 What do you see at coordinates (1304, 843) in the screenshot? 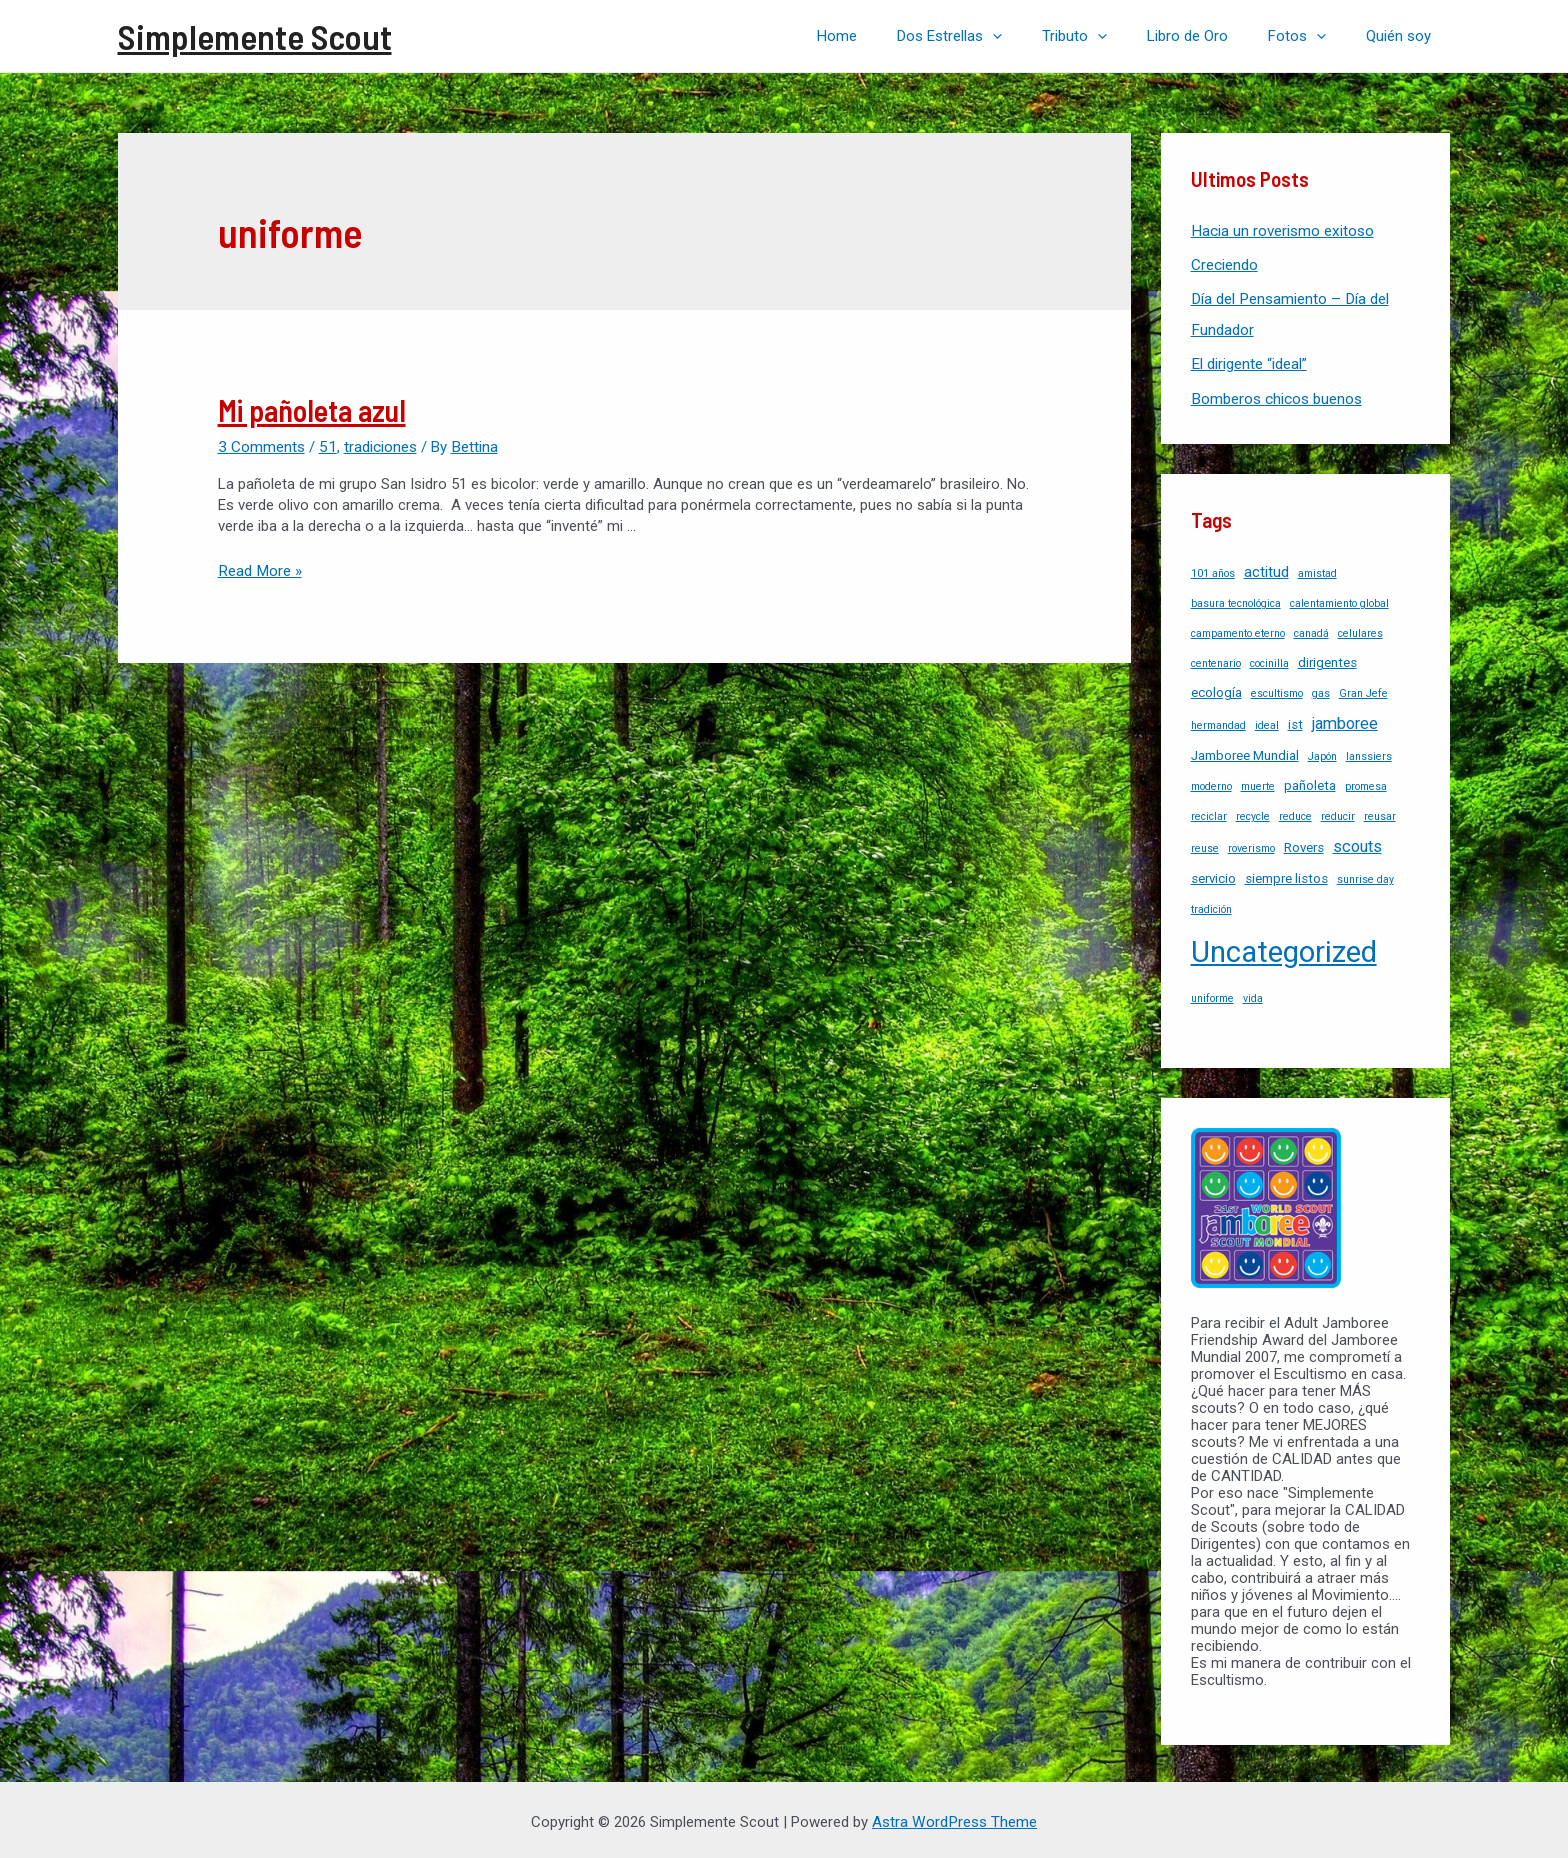
I see `Rovers [Rovers (2 items)]` at bounding box center [1304, 843].